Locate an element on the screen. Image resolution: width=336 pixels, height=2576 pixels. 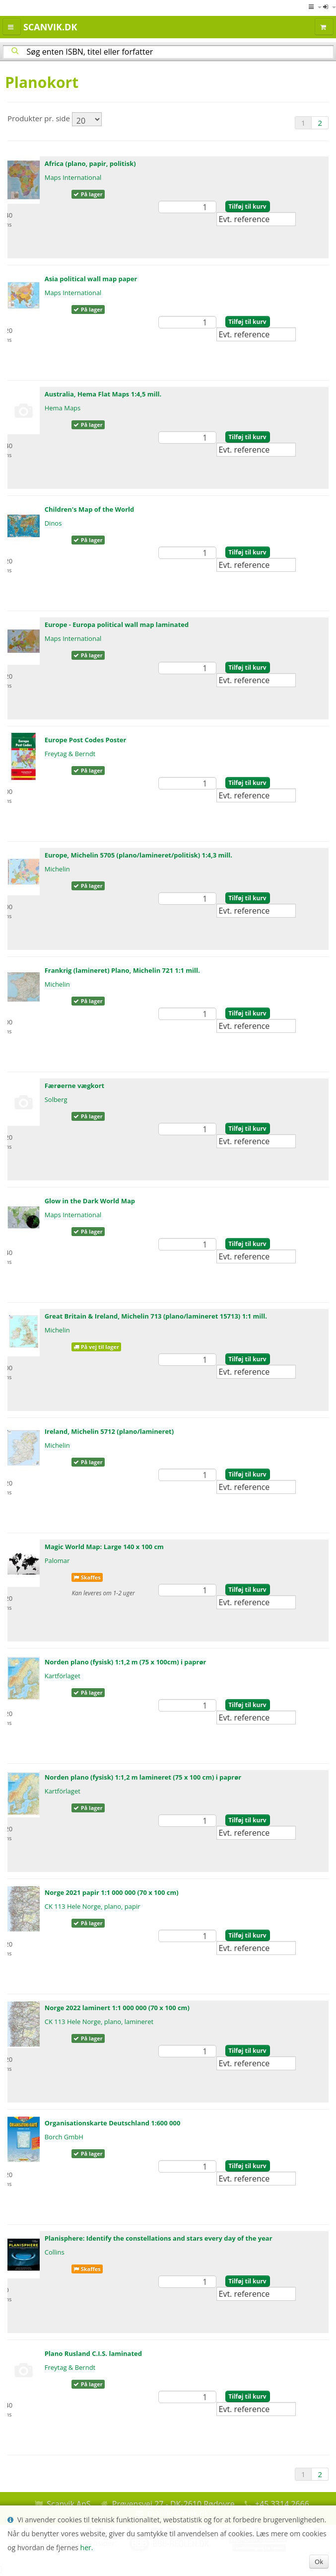
Africa (plano, papir, politisk) is located at coordinates (90, 163).